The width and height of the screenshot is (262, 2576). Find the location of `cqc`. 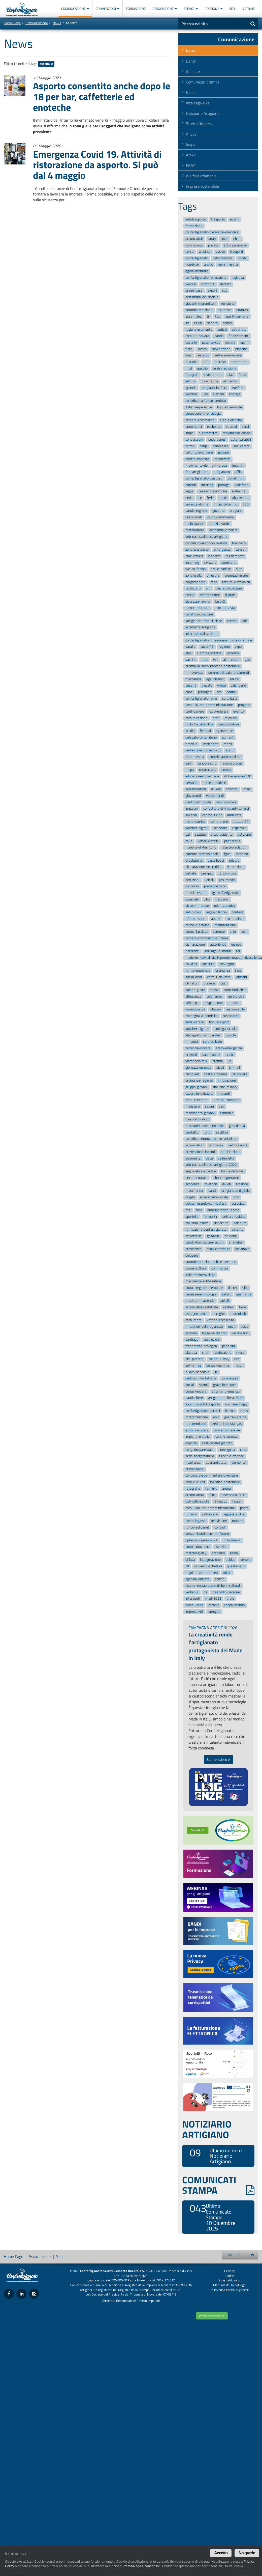

cqc is located at coordinates (224, 290).